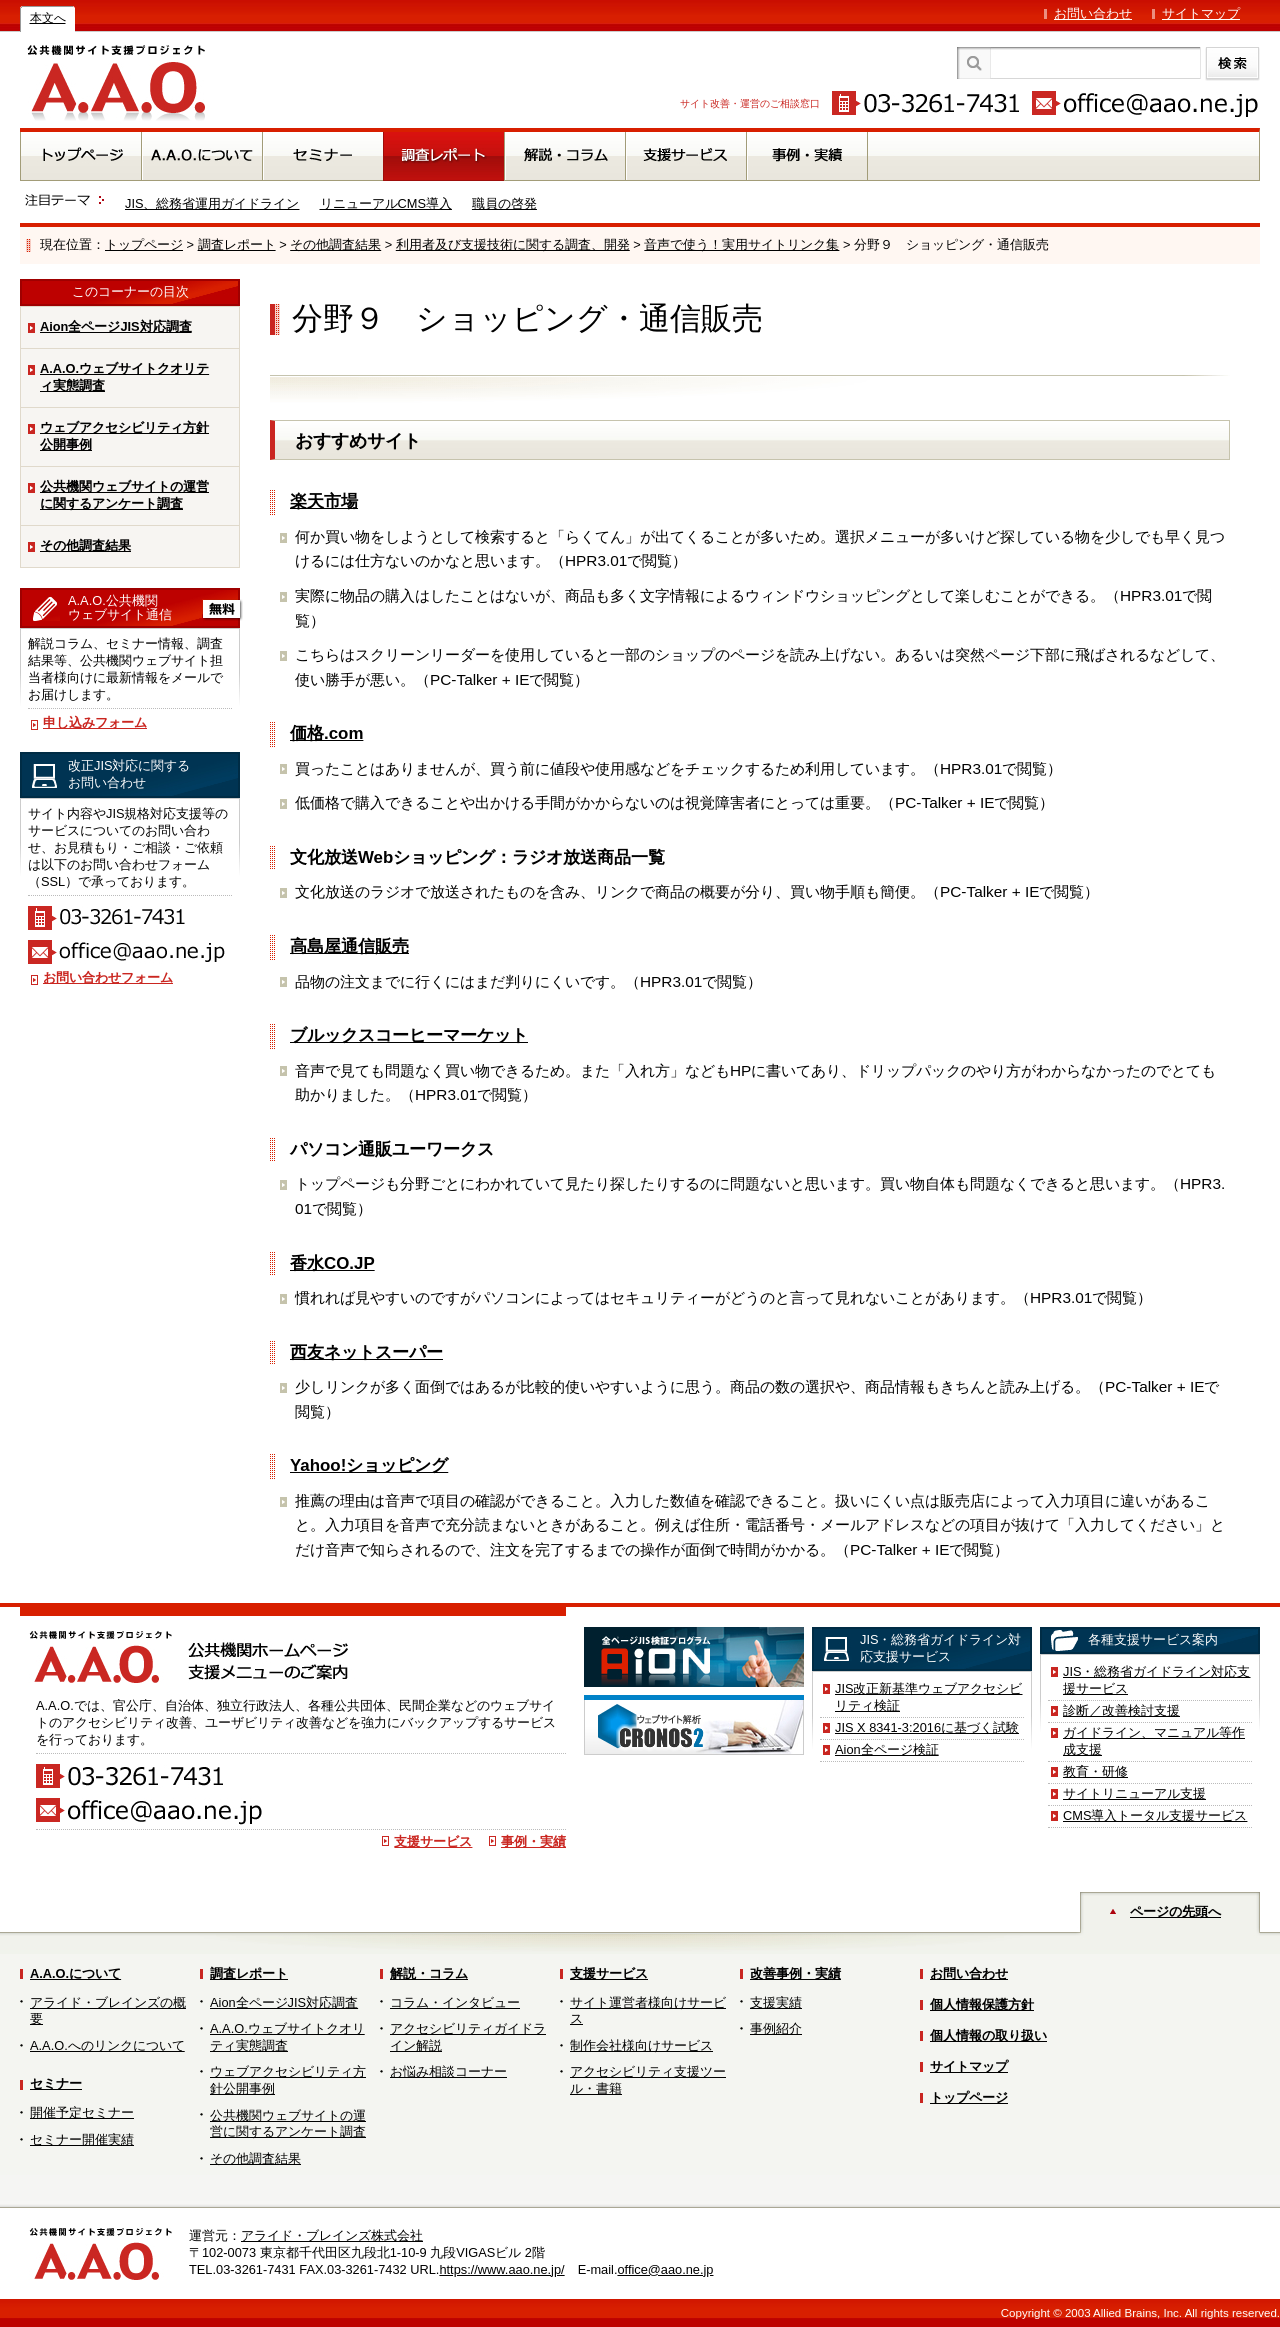 This screenshot has height=2327, width=1280. What do you see at coordinates (1121, 1710) in the screenshot?
I see `診断／改善検討支援` at bounding box center [1121, 1710].